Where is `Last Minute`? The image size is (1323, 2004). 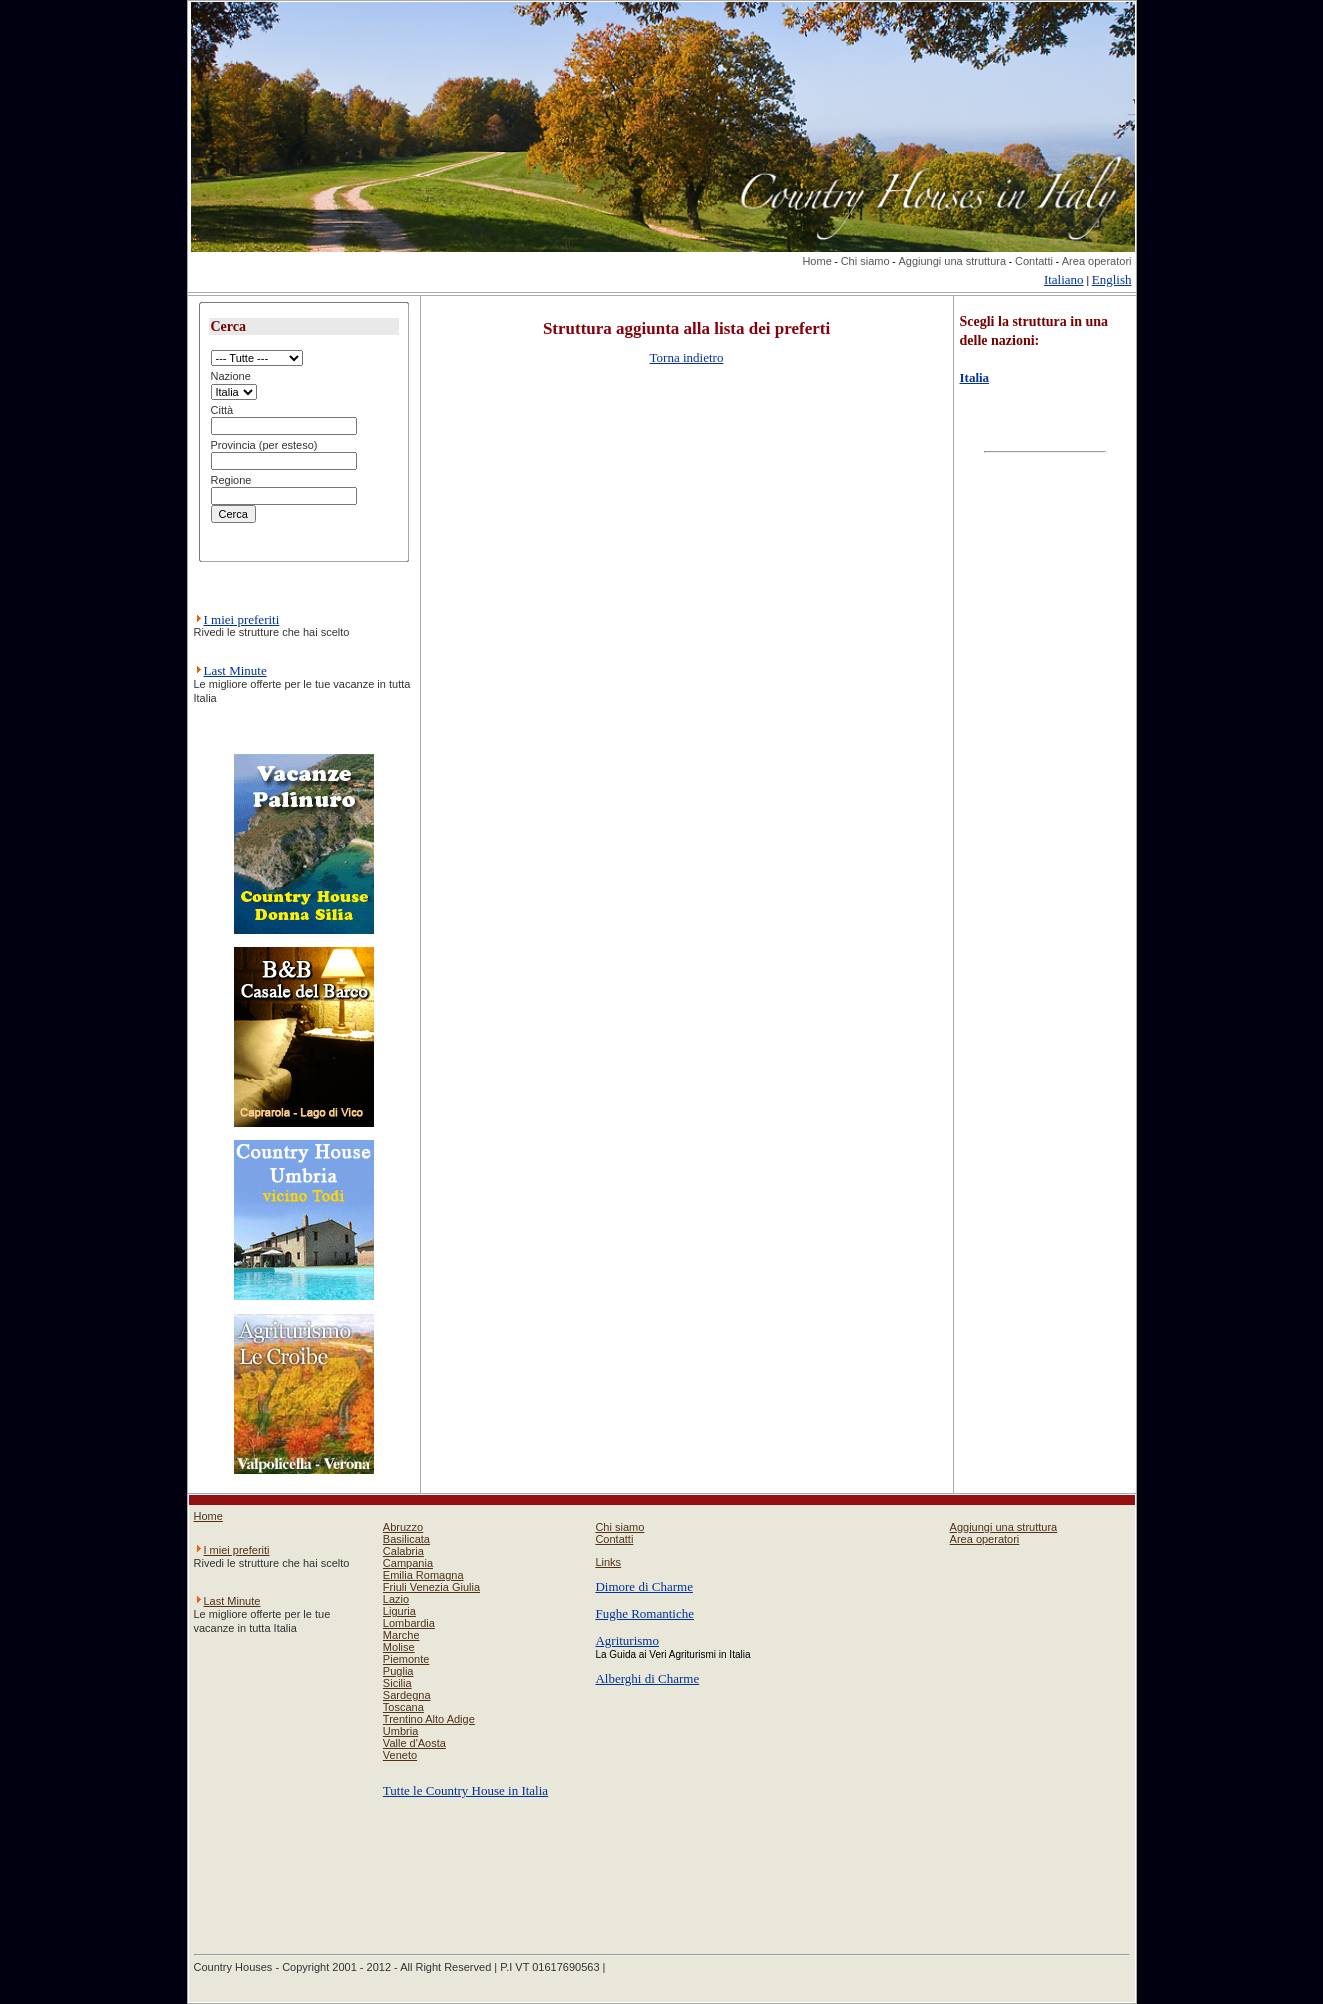 Last Minute is located at coordinates (235, 670).